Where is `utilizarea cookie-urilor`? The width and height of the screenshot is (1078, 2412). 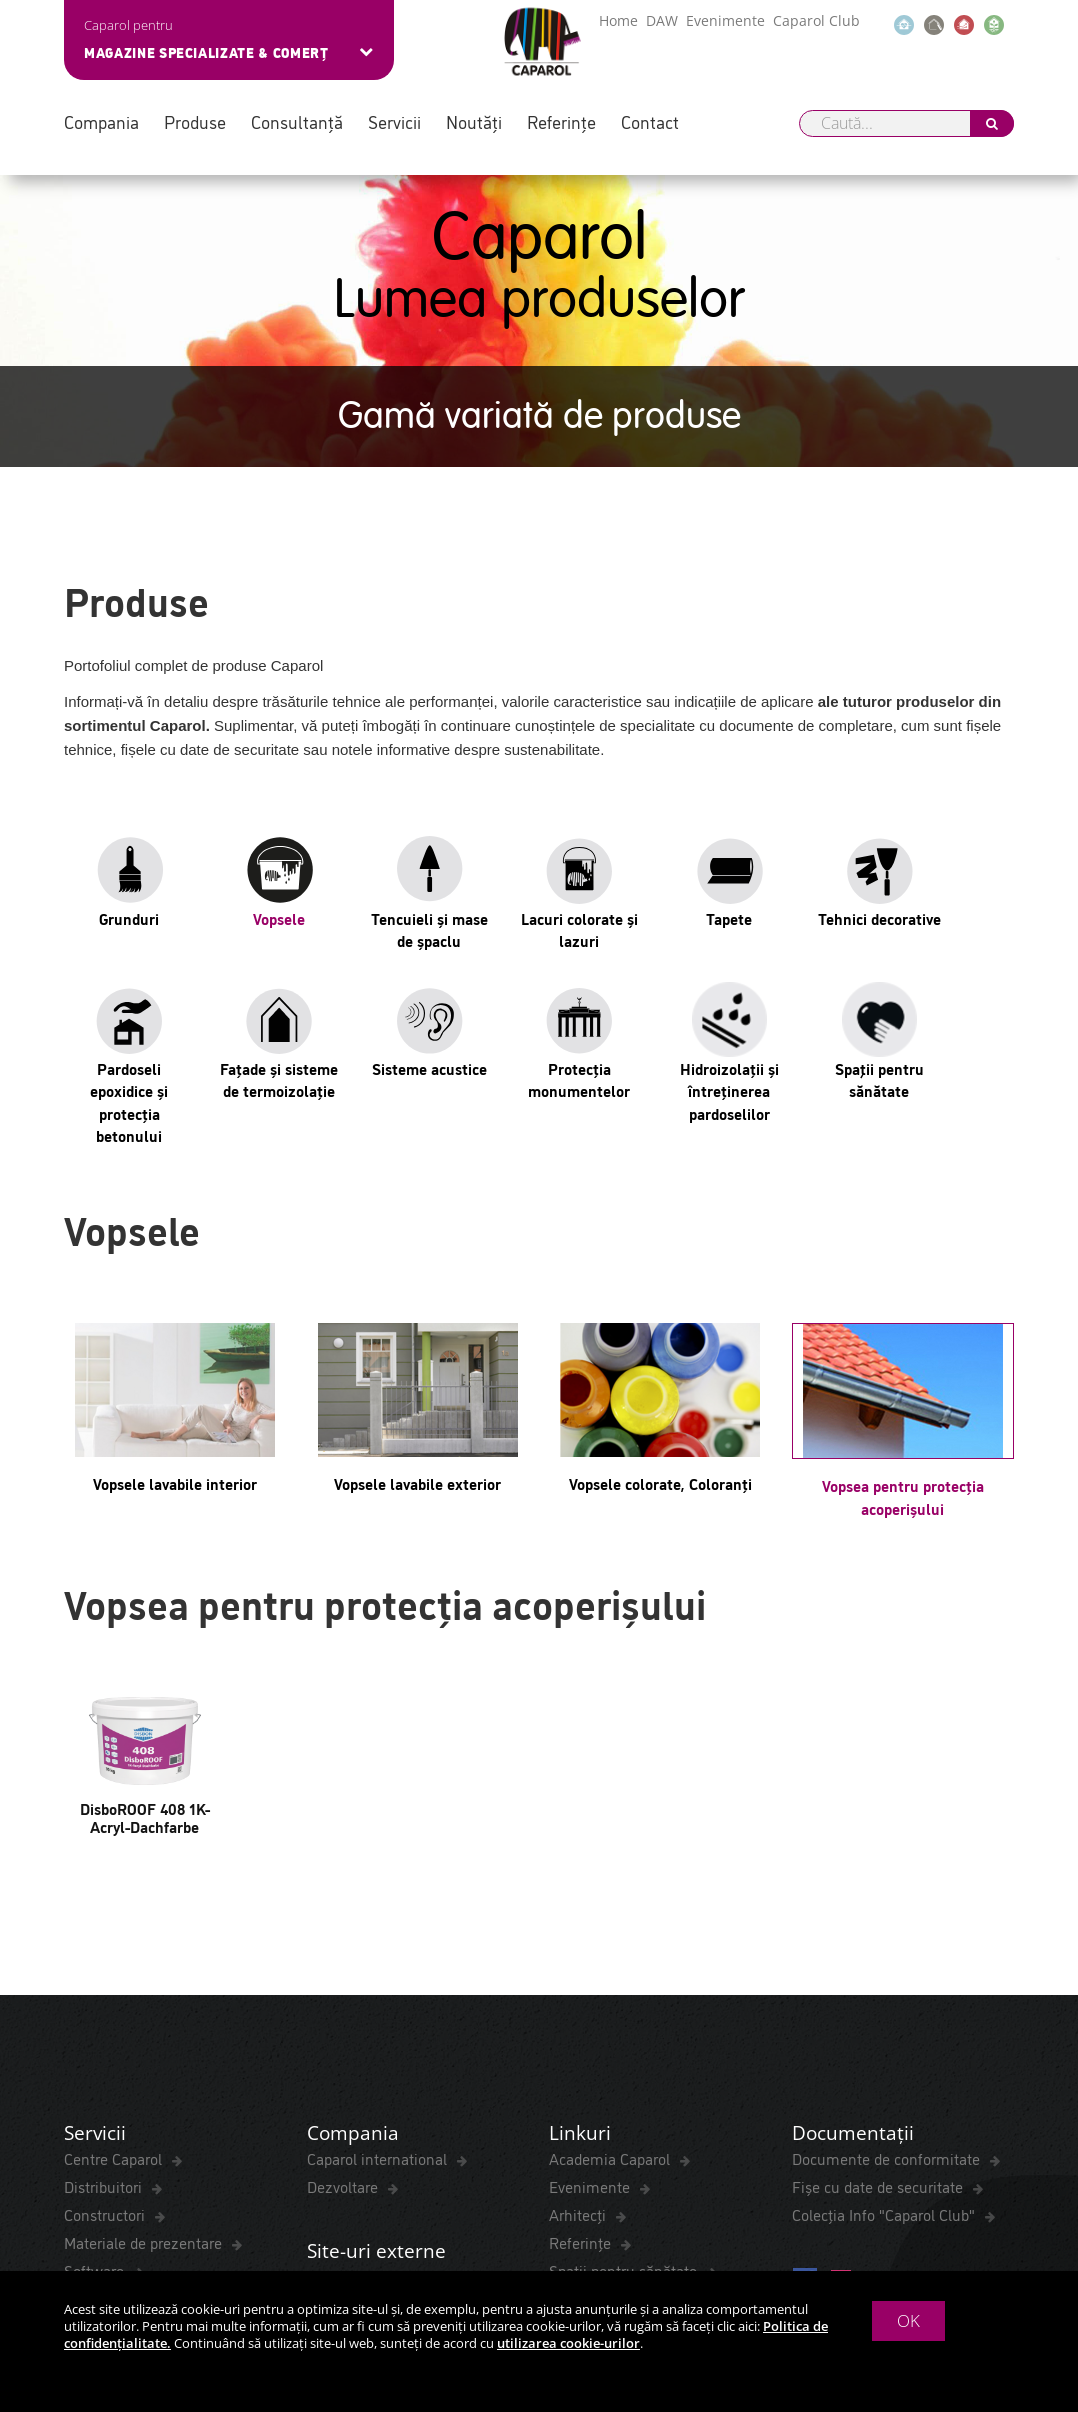
utilizarea cookie-urilor is located at coordinates (568, 2343).